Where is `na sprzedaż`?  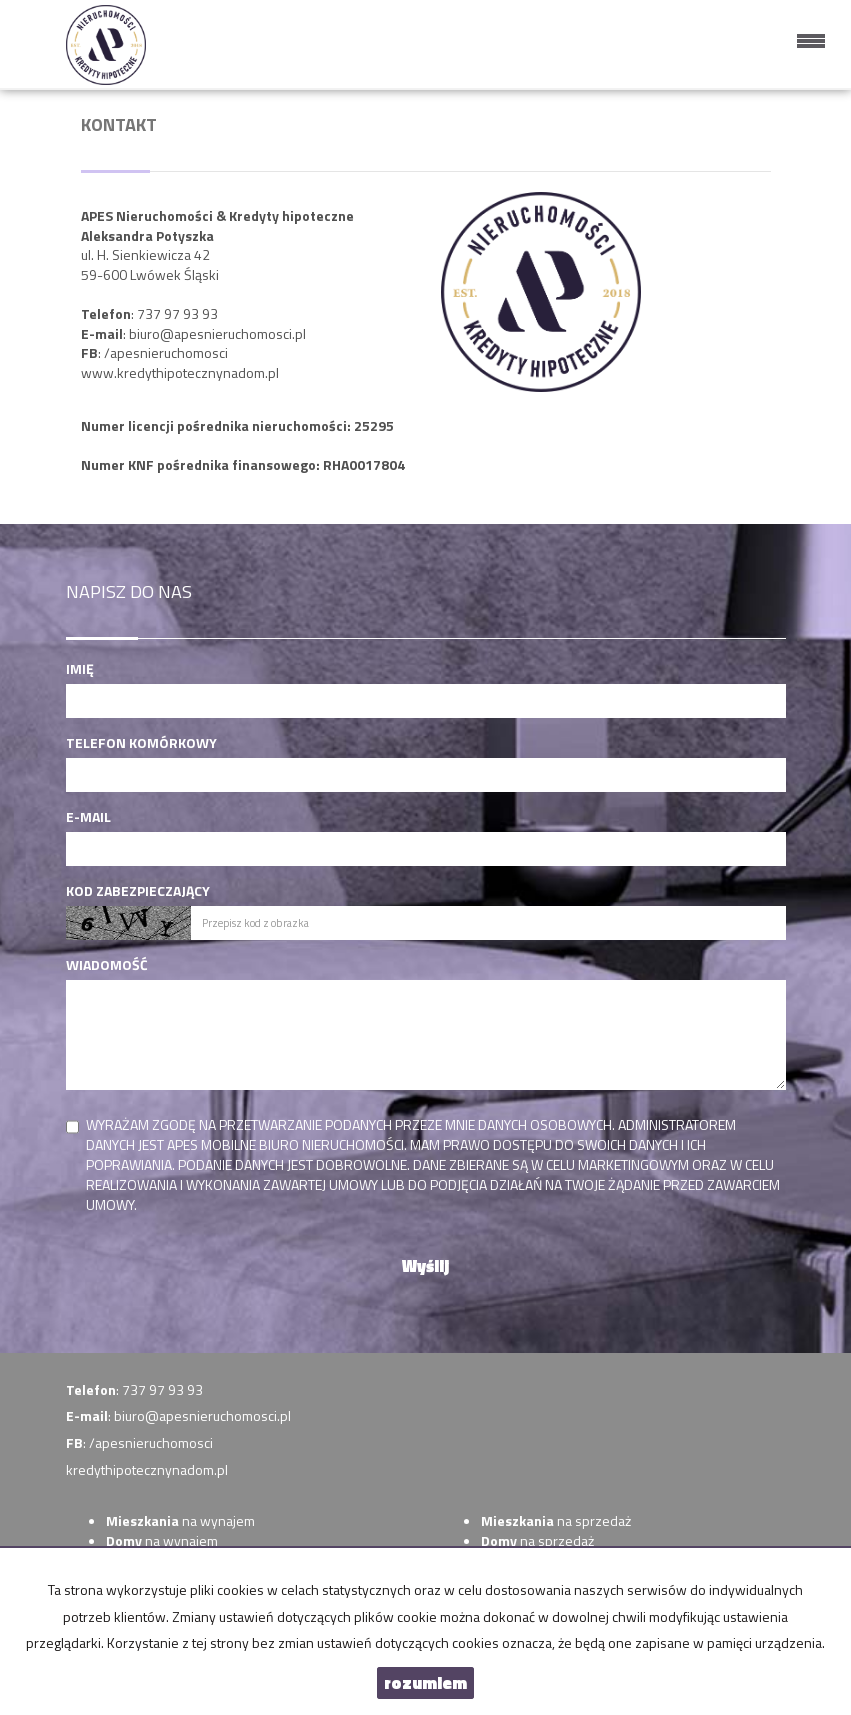 na sprzedaż is located at coordinates (556, 1520).